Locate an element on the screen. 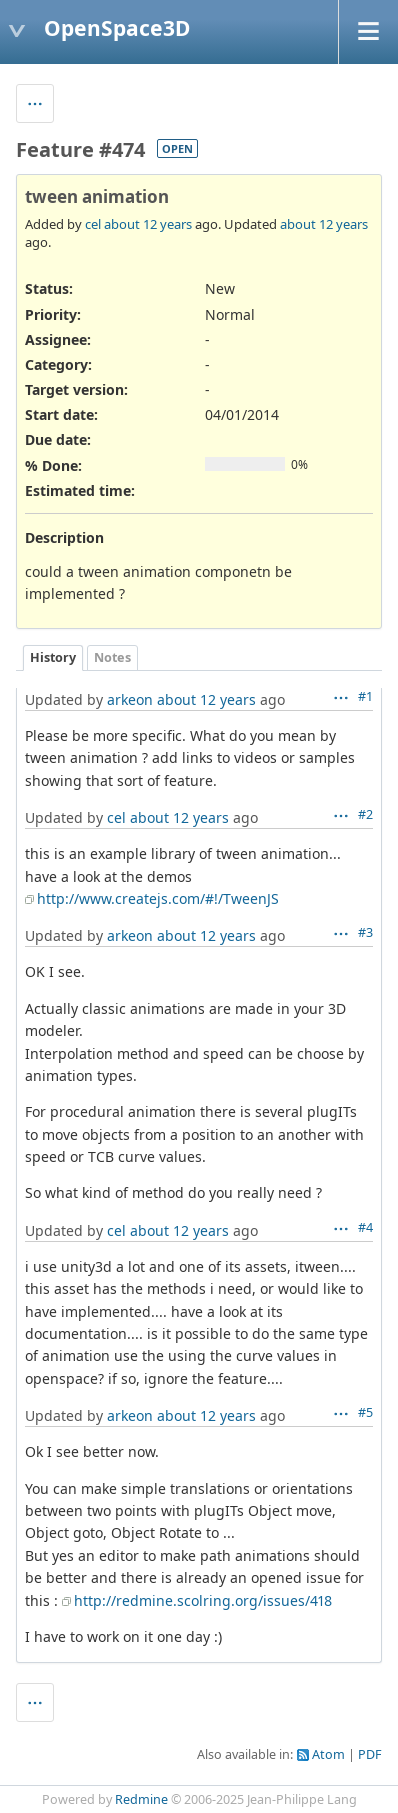 The image size is (398, 1813). Redmine is located at coordinates (141, 1799).